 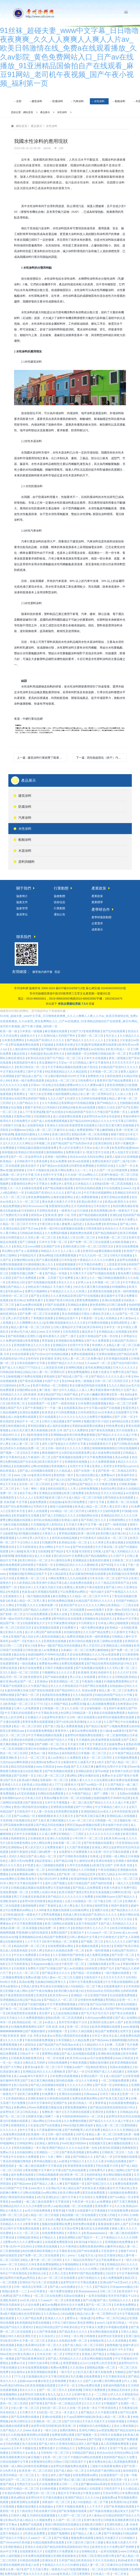 I want to click on 九九热在线精品视频, so click(x=66, y=2013).